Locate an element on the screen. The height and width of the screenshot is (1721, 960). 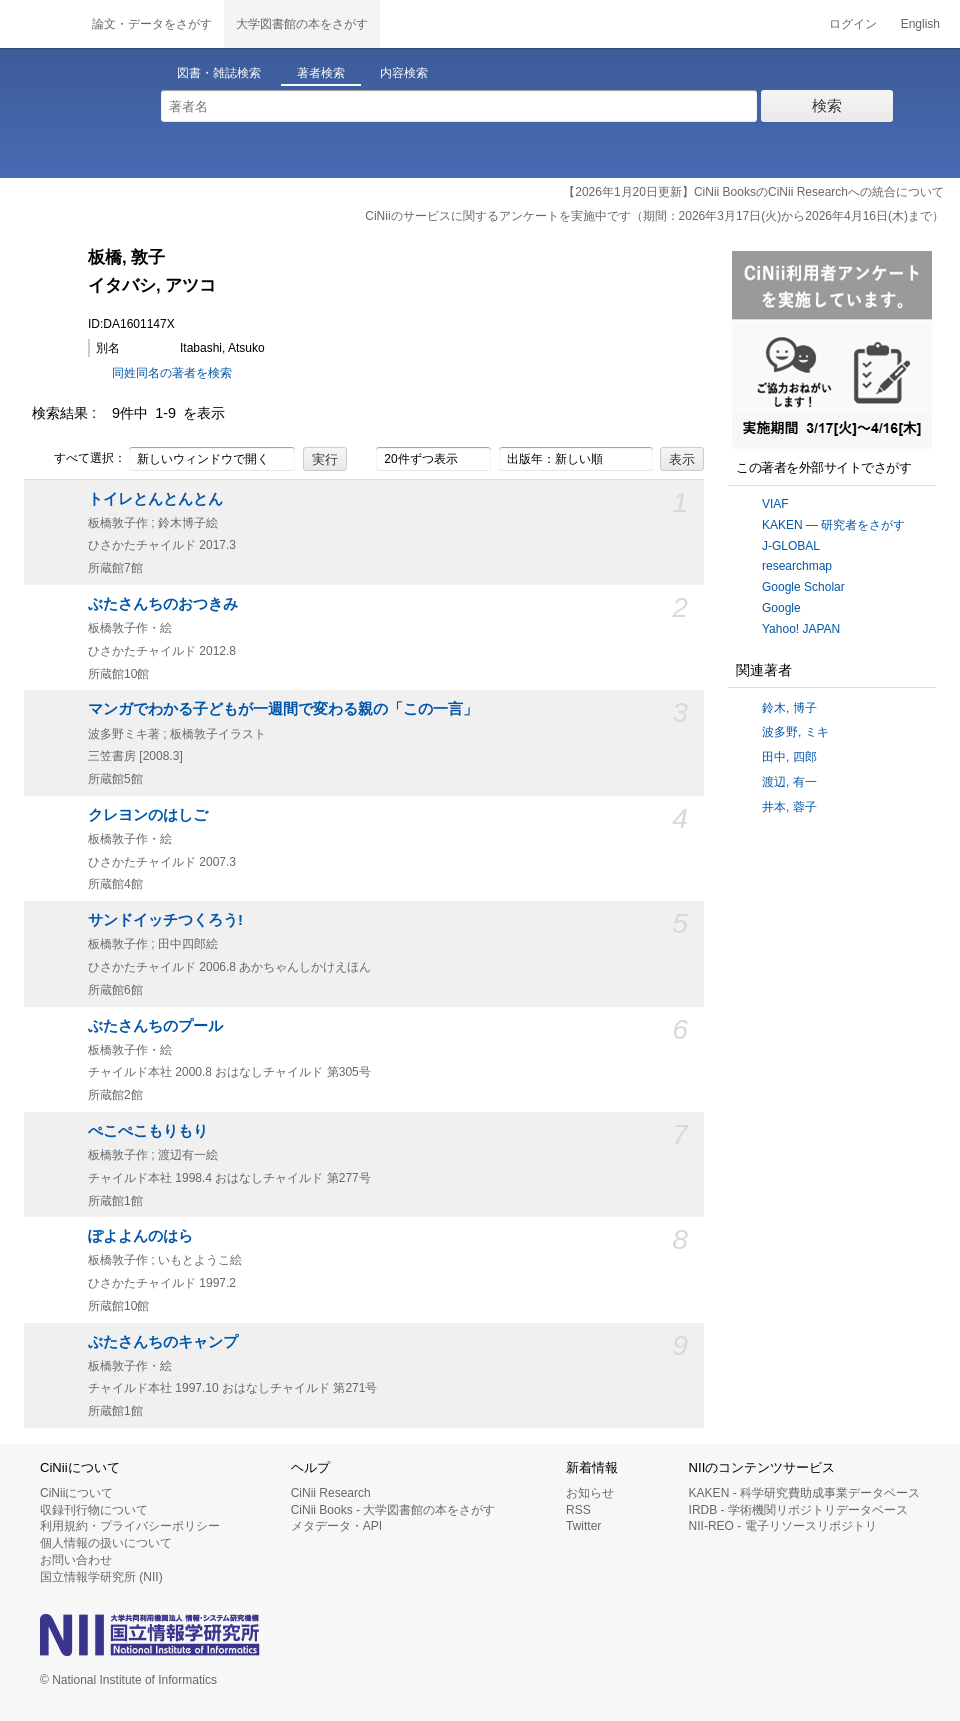
ぶたさんちのキャンプ is located at coordinates (163, 1342).